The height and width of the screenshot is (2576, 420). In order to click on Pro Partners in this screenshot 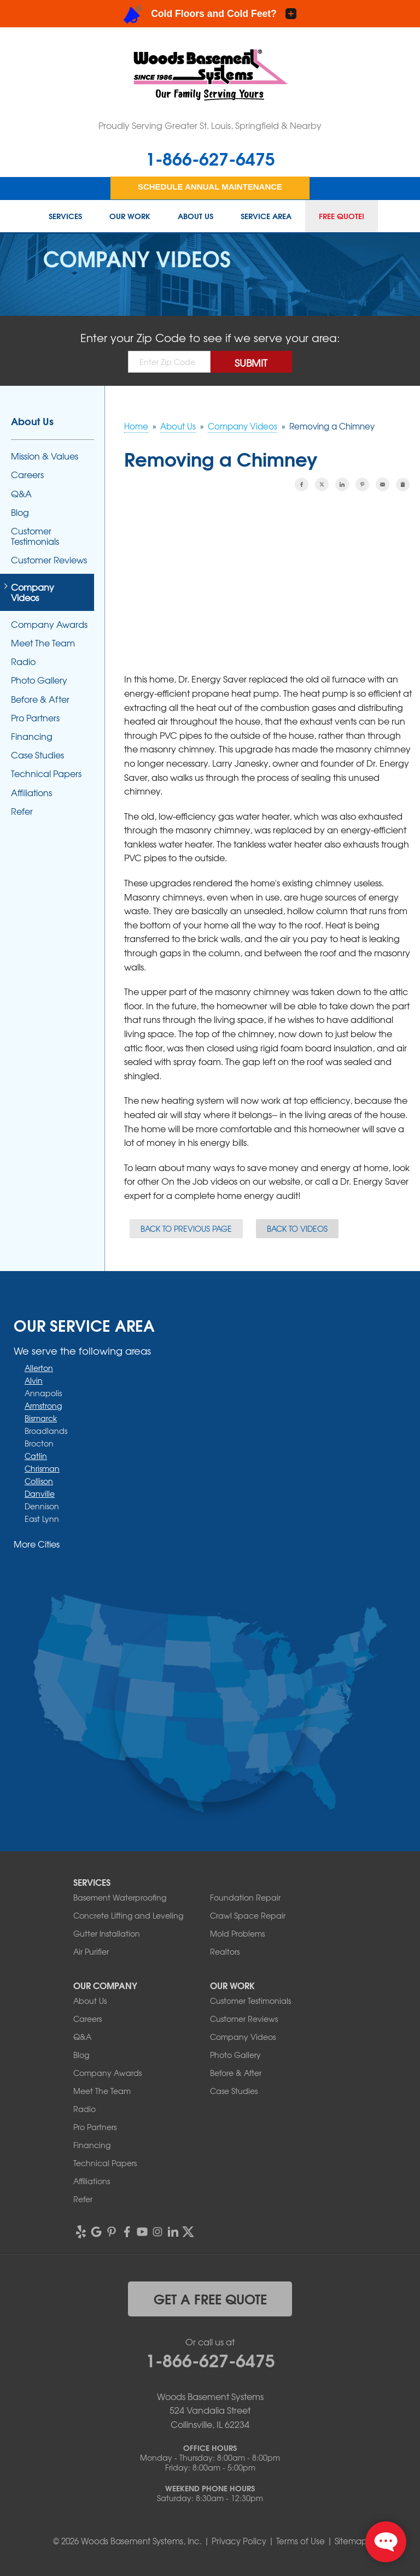, I will do `click(35, 718)`.